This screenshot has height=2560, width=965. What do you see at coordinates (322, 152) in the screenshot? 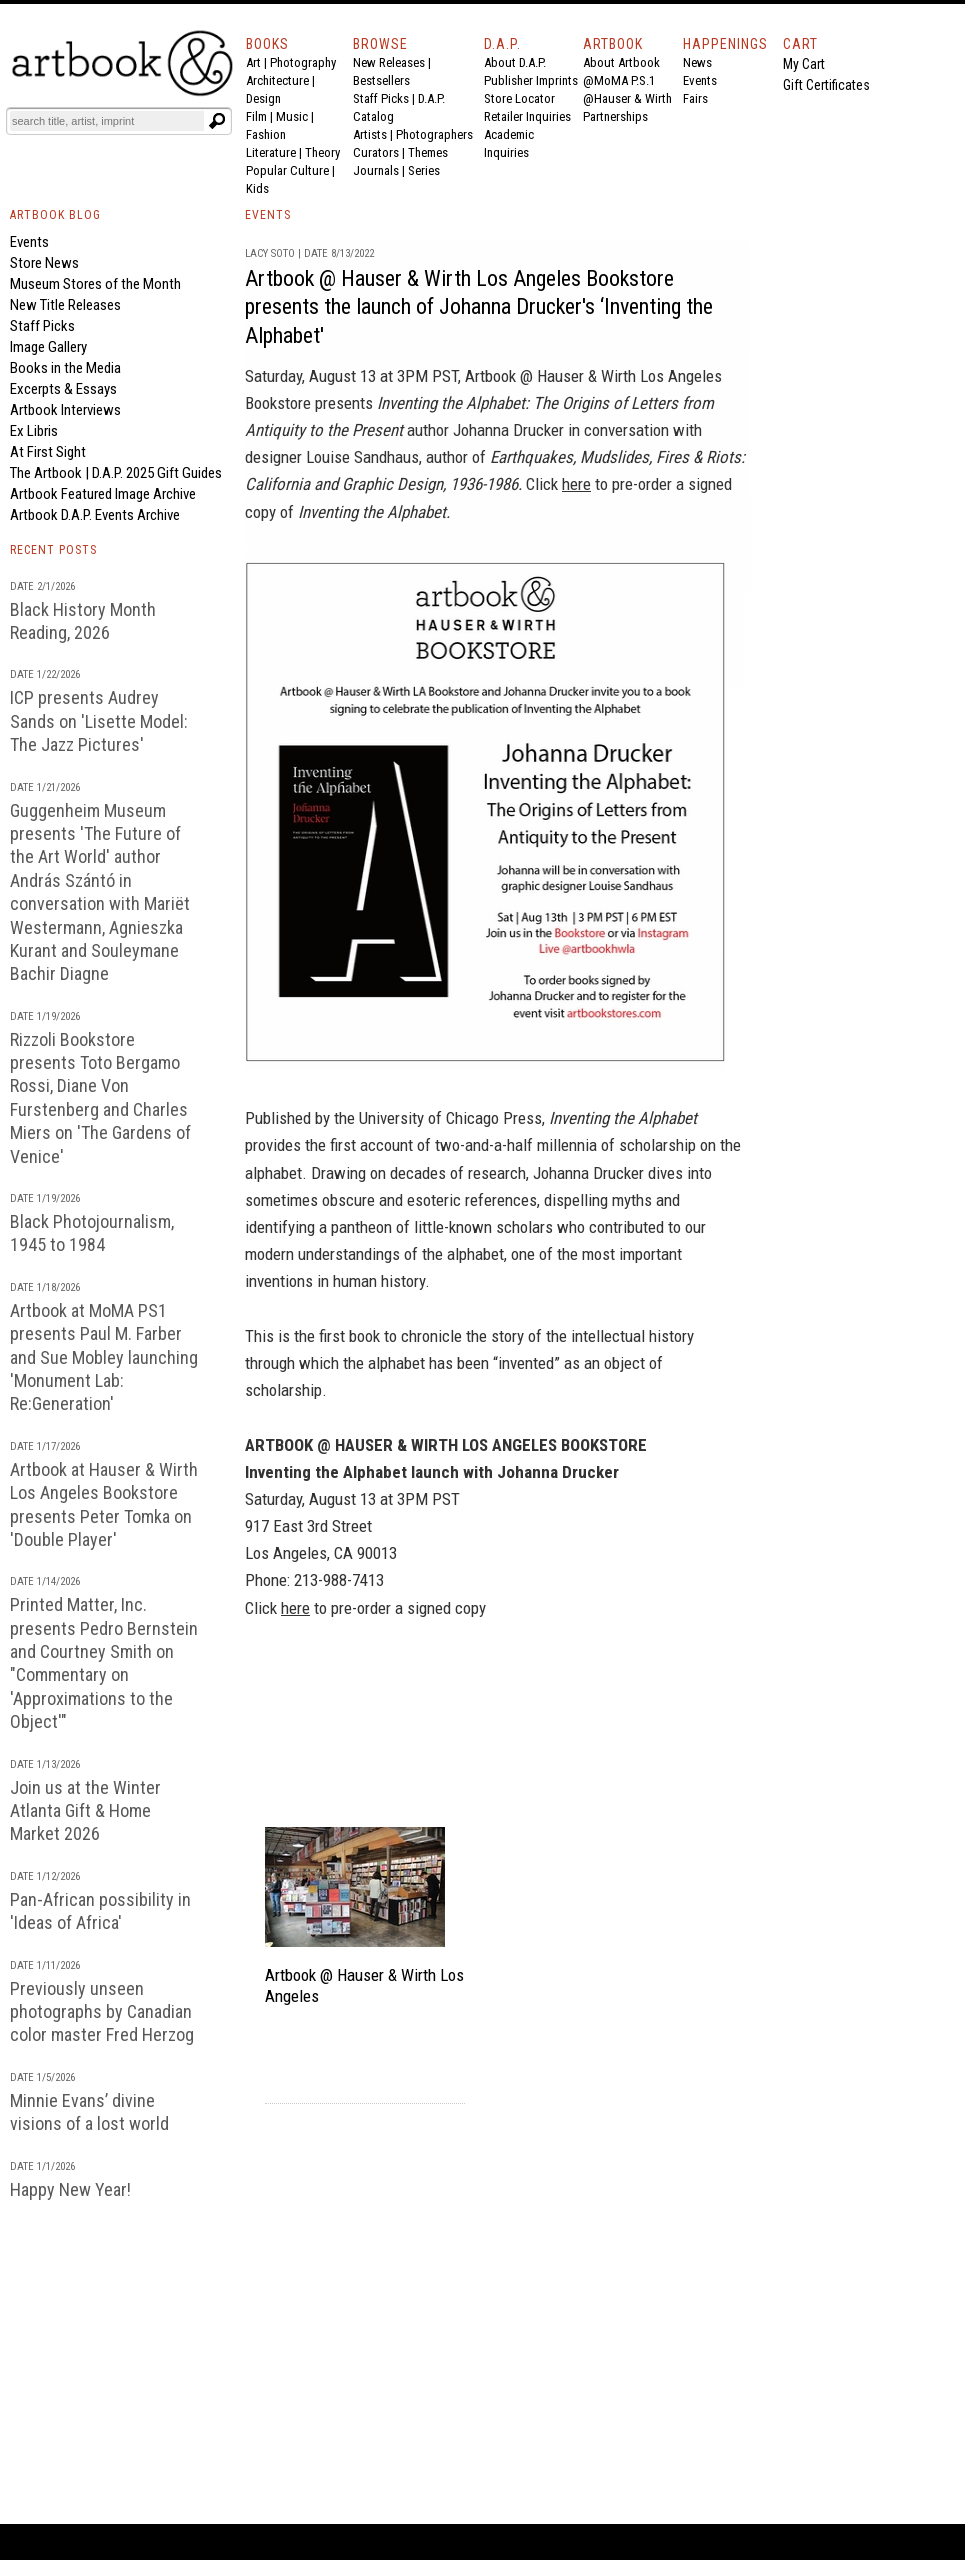
I see `Theory` at bounding box center [322, 152].